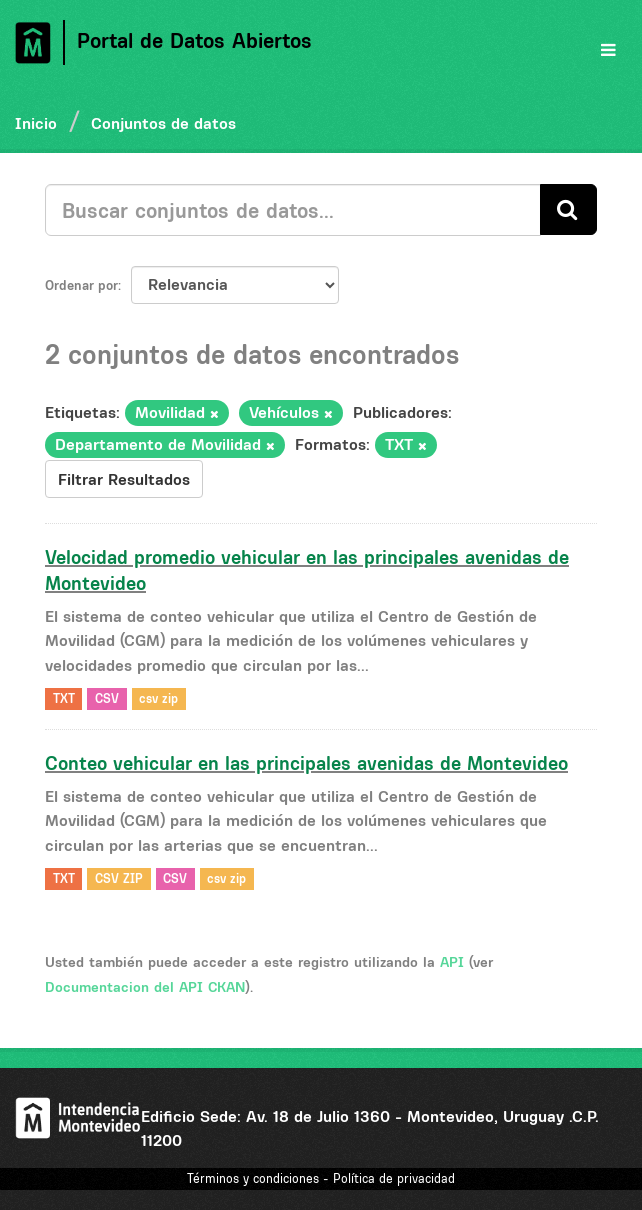 This screenshot has width=642, height=1210. Describe the element at coordinates (124, 479) in the screenshot. I see `Filtrar Resultados` at that location.